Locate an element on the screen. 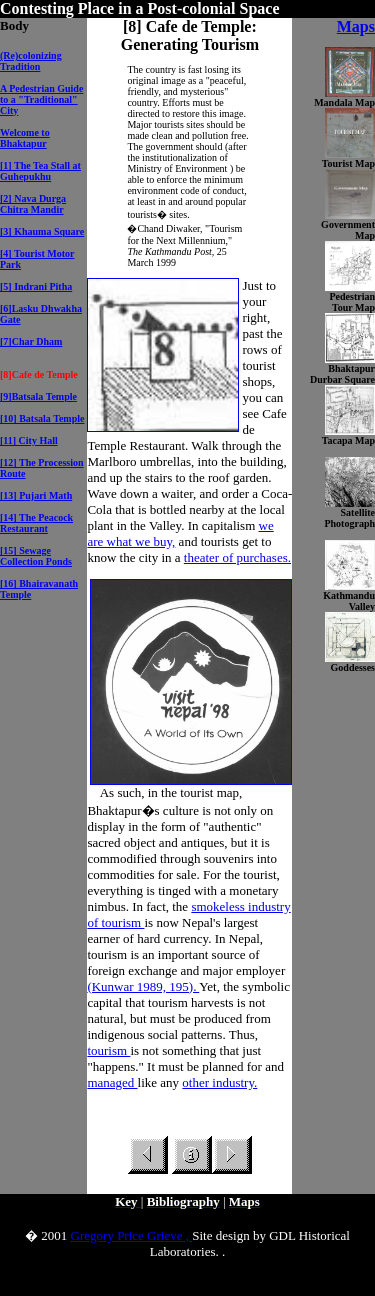 This screenshot has height=1296, width=375. [1] The Tea Stall at Guhepukhu is located at coordinates (40, 171).